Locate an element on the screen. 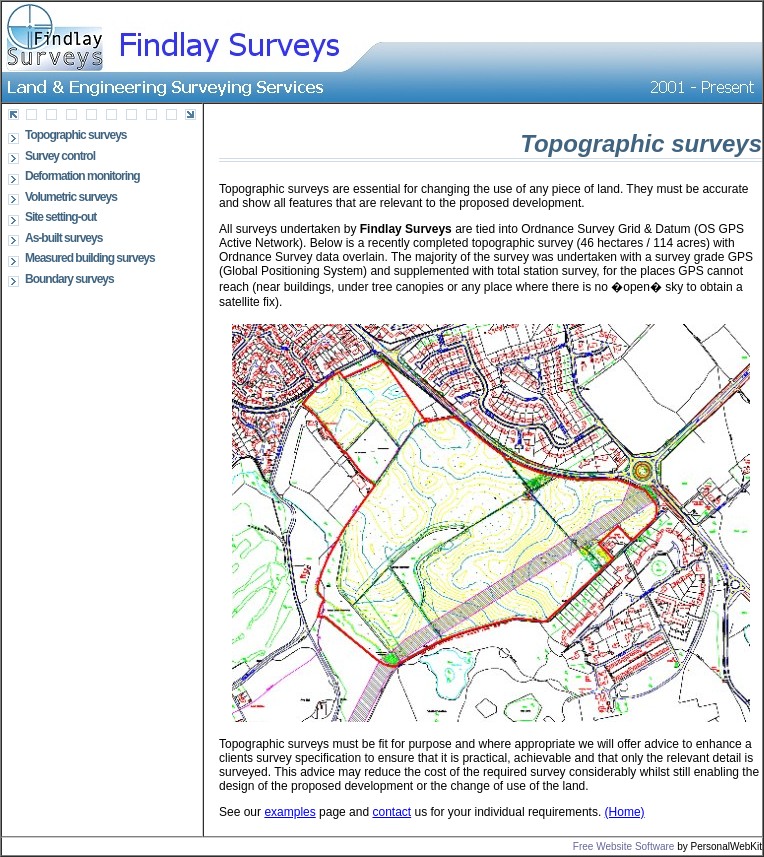  Site setting-out is located at coordinates (60, 217).